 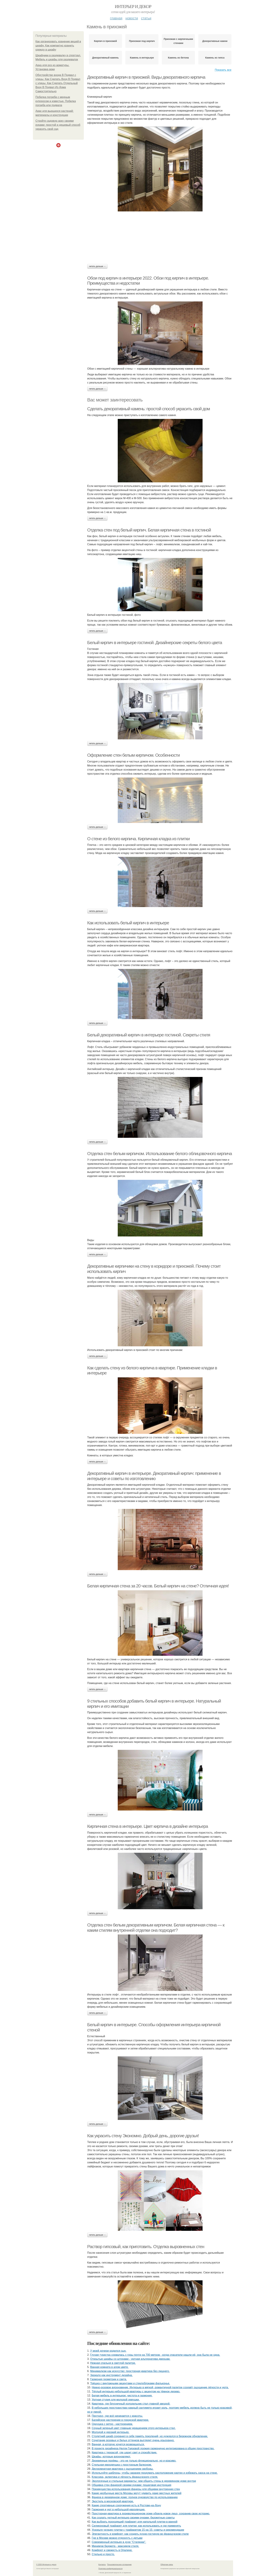 What do you see at coordinates (154, 1476) in the screenshot?
I see `Декоративный кирпич в интерьере. Декоративный кирпич: применение в интерьере и советы по изготовлению` at bounding box center [154, 1476].